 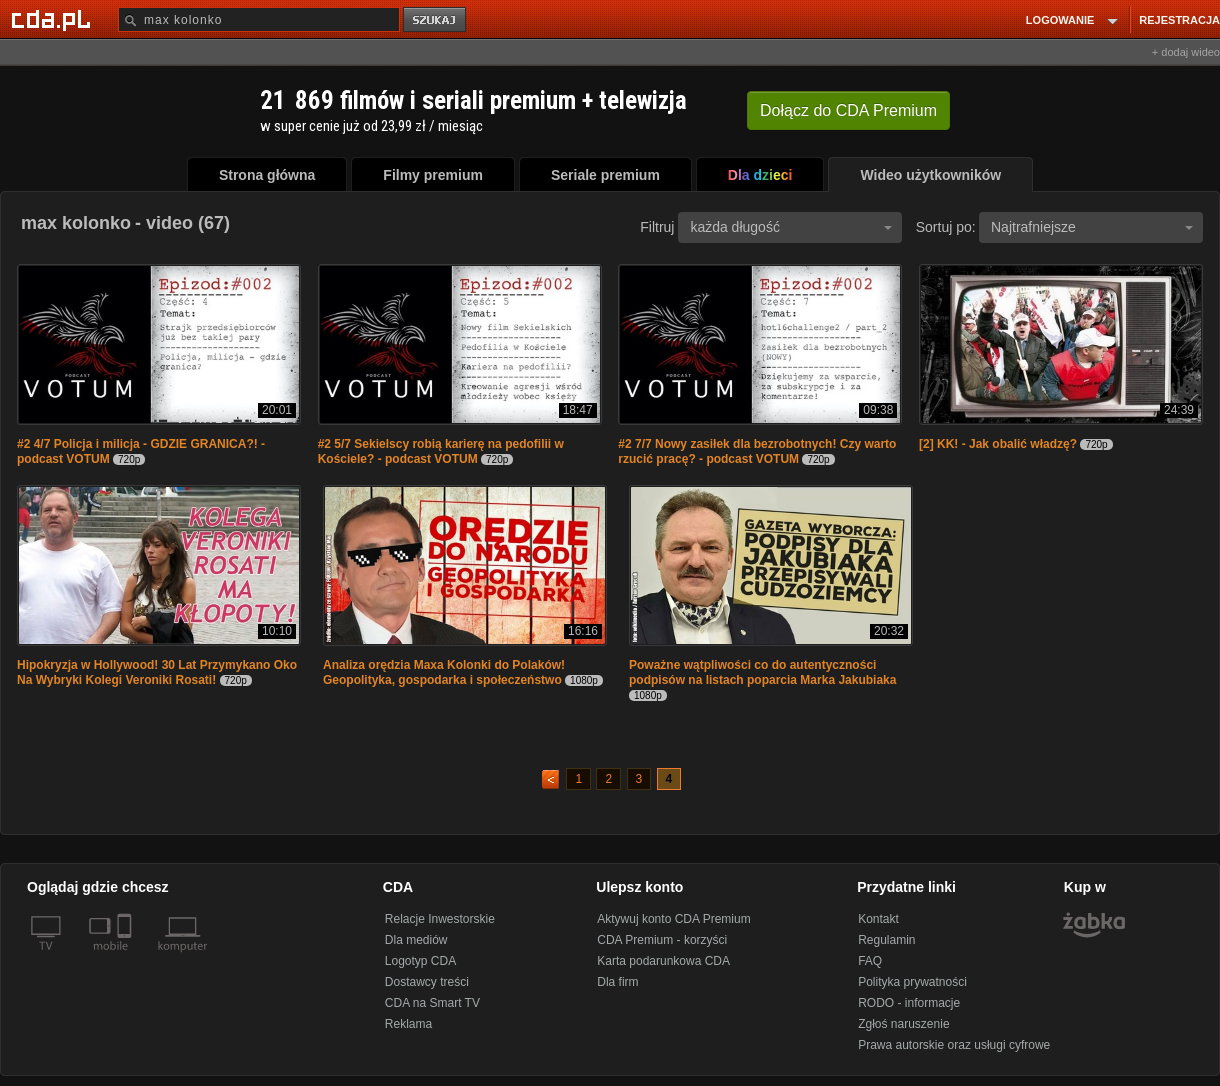 I want to click on FAQ, so click(x=870, y=961).